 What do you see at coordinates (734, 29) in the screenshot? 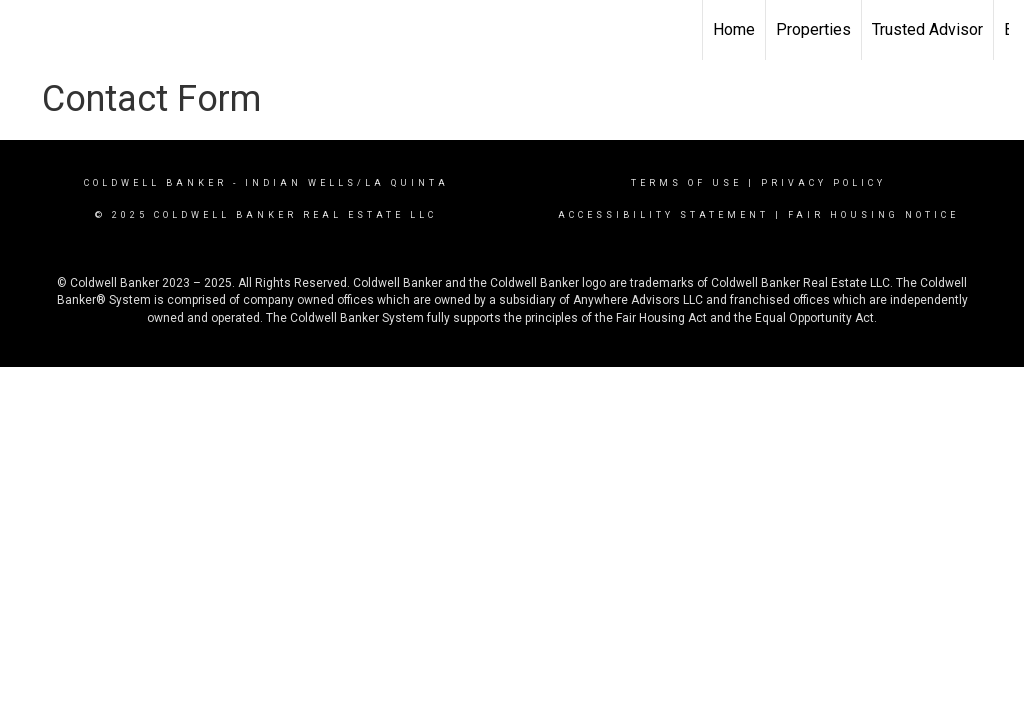
I see `Home` at bounding box center [734, 29].